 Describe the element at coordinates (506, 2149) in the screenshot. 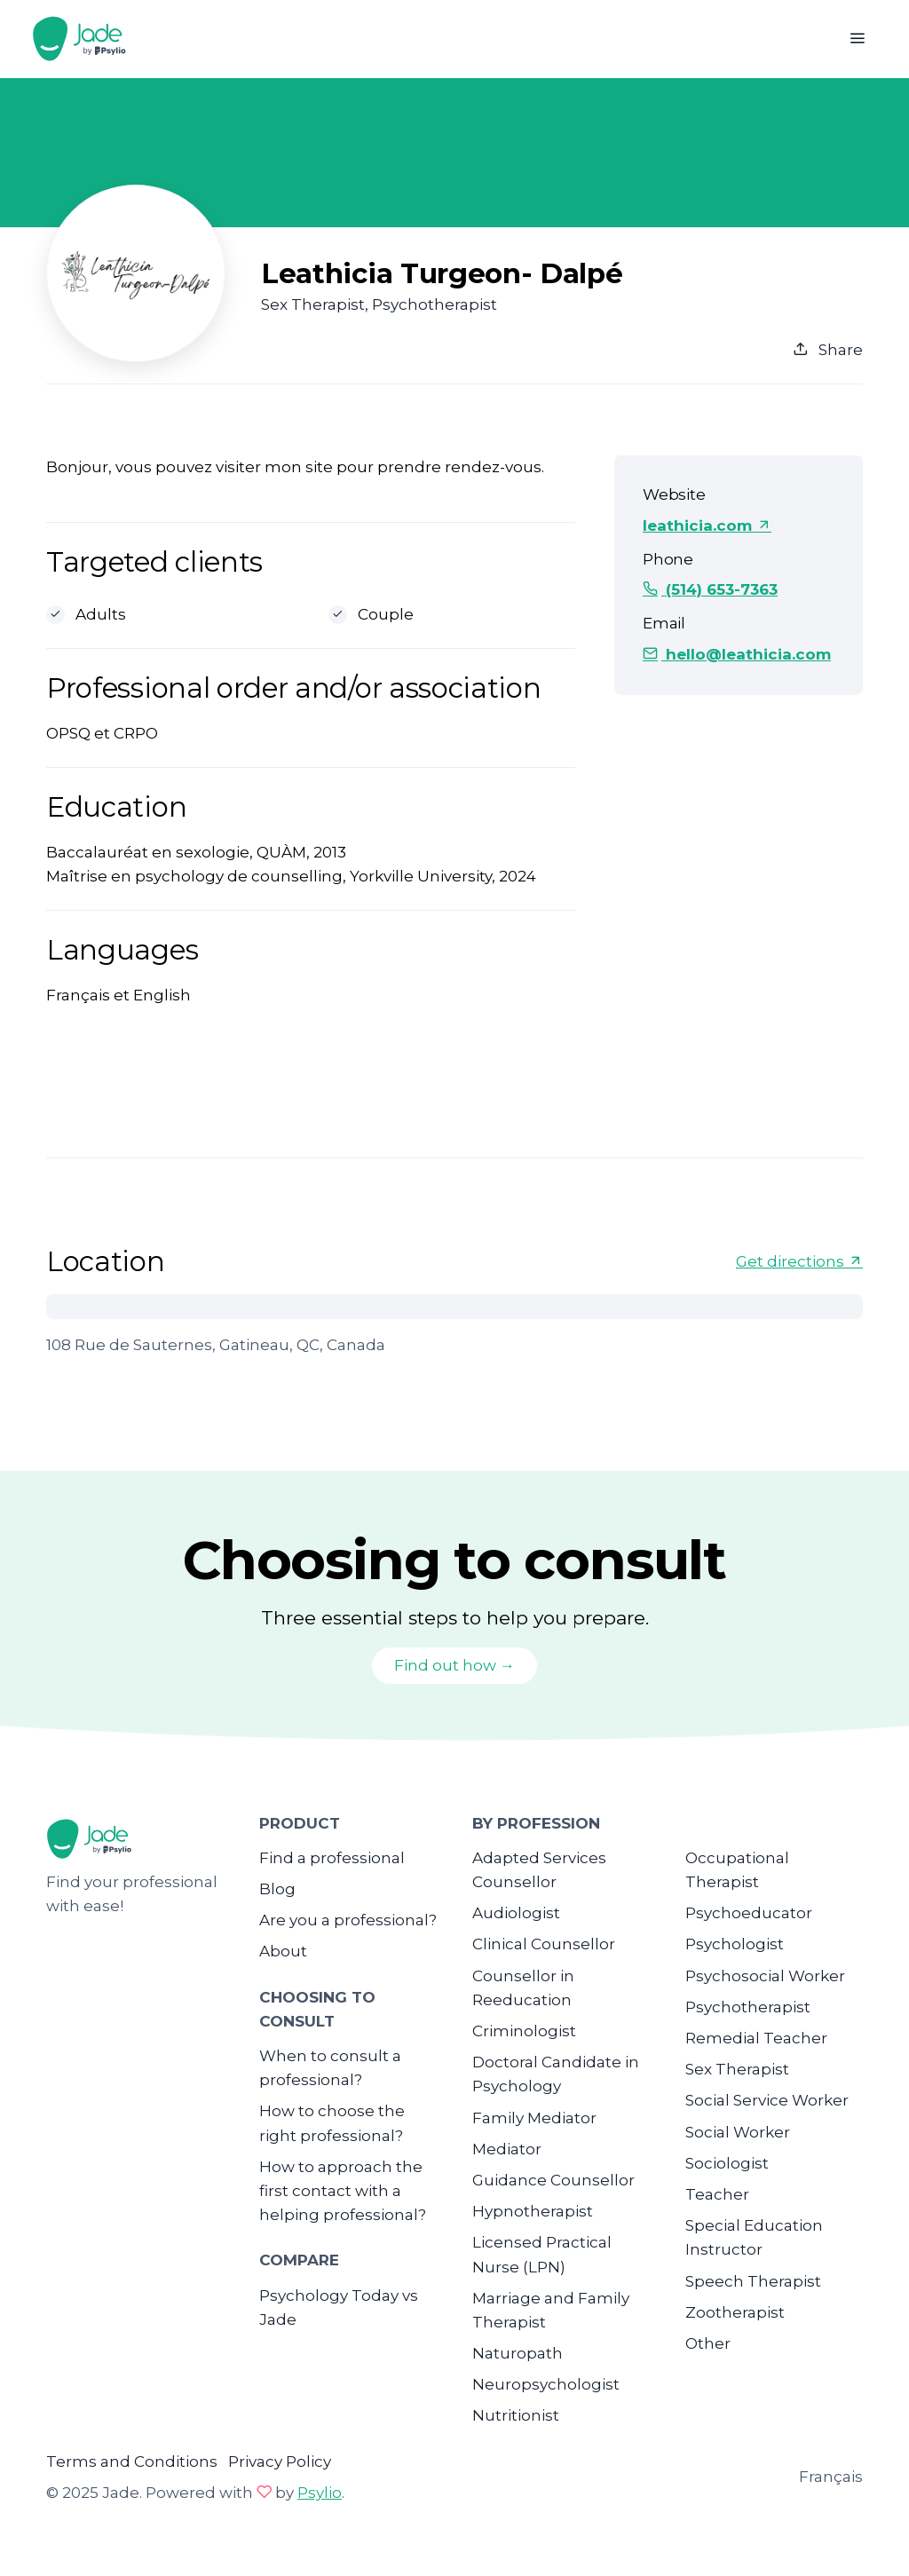

I see `Mediator` at that location.